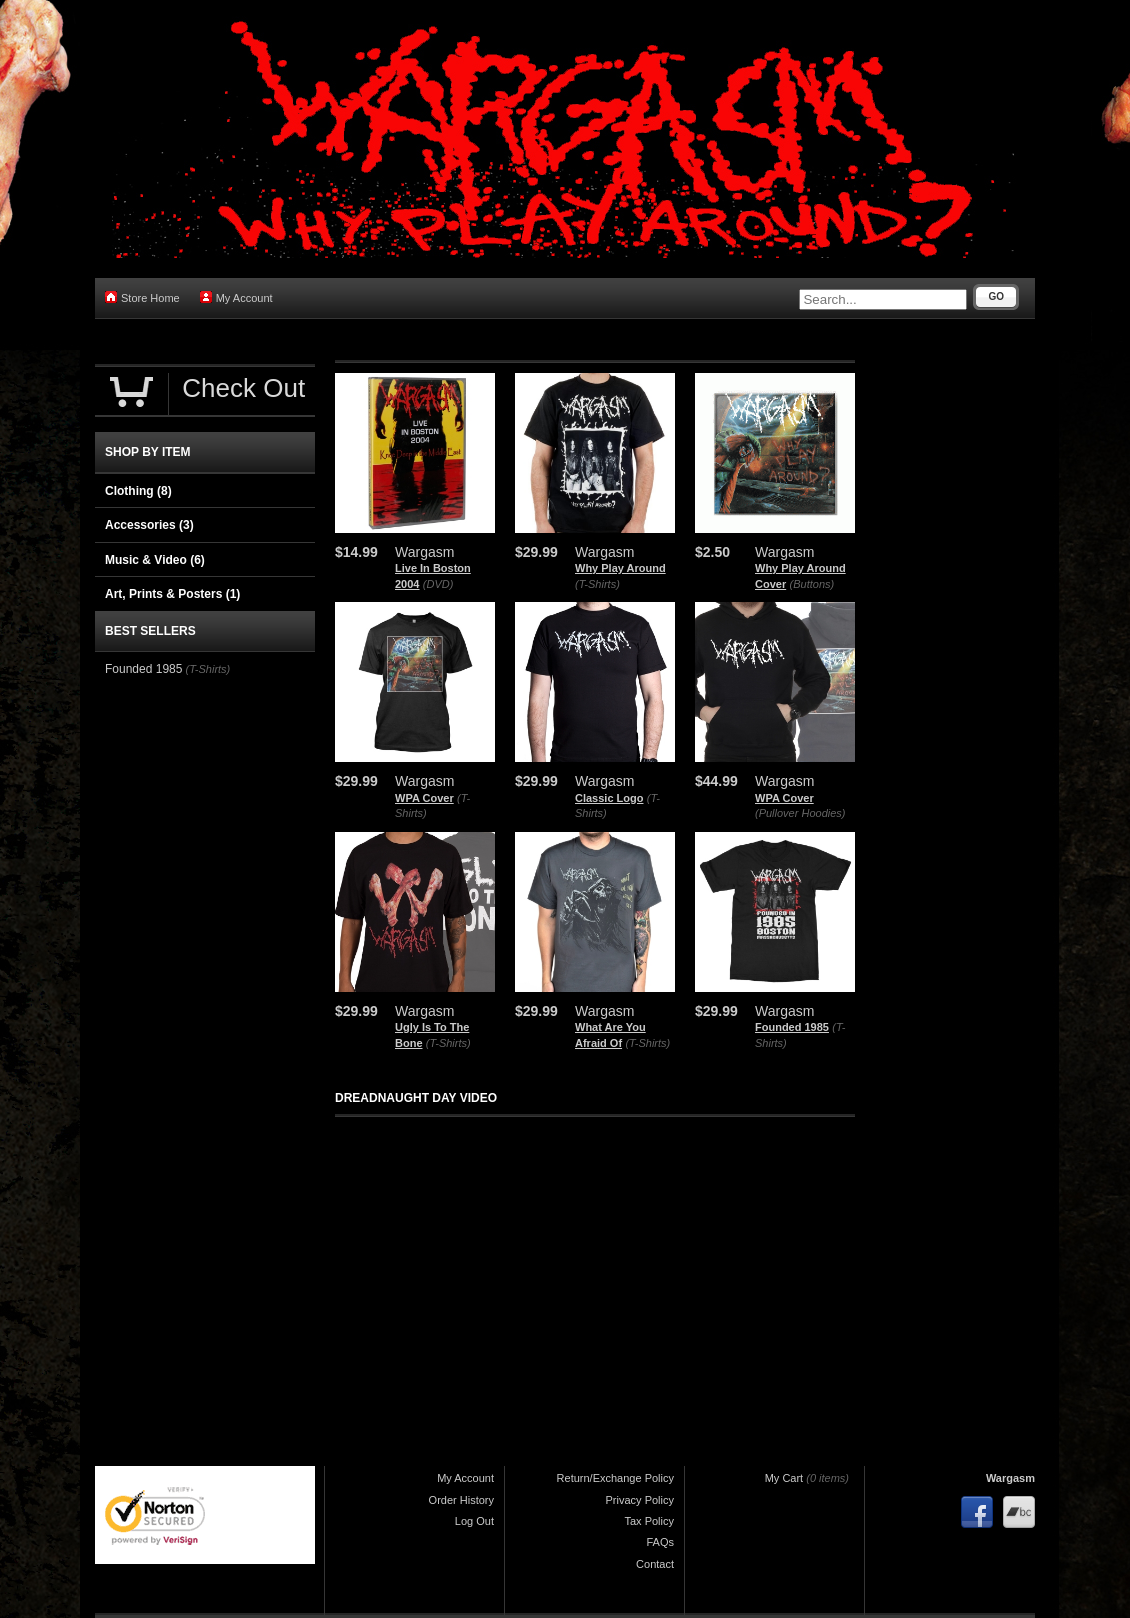 The image size is (1130, 1618). What do you see at coordinates (649, 1521) in the screenshot?
I see `Tax Policy` at bounding box center [649, 1521].